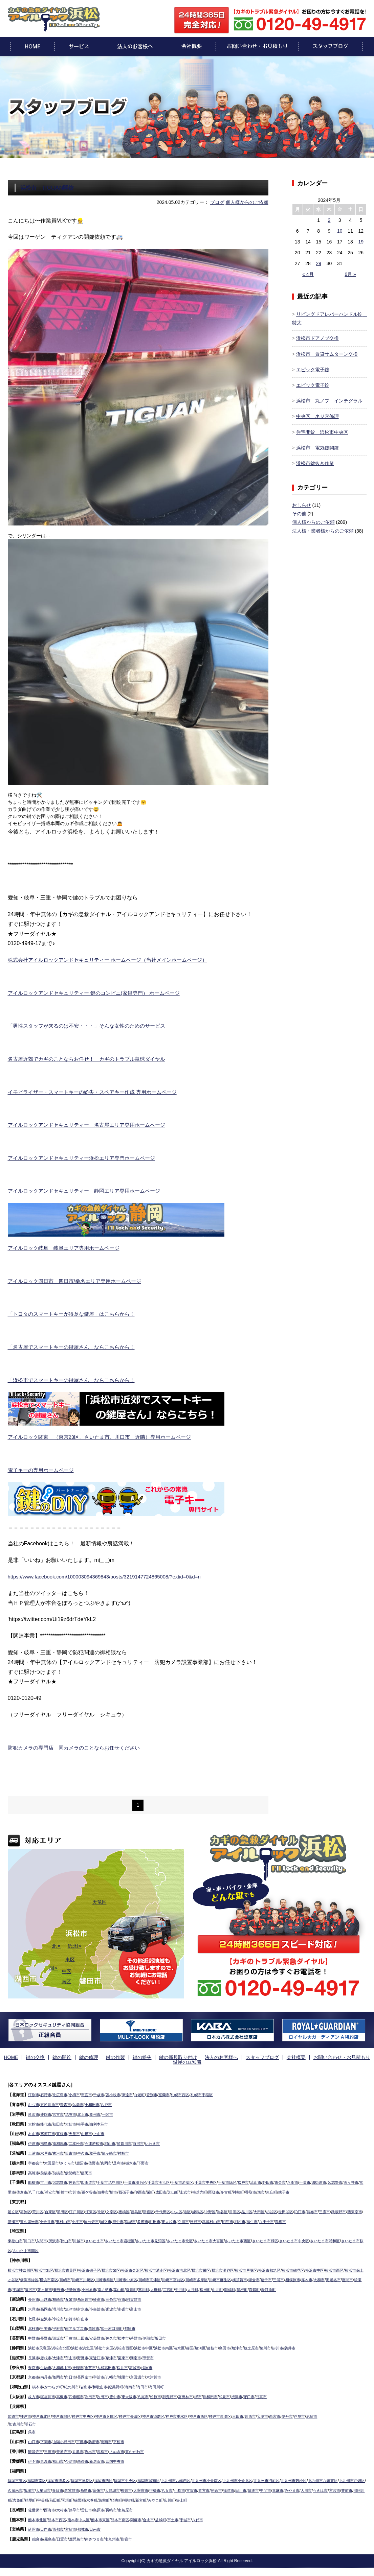 The image size is (374, 2576). Describe the element at coordinates (71, 2269) in the screenshot. I see `横浜市青葉区` at that location.